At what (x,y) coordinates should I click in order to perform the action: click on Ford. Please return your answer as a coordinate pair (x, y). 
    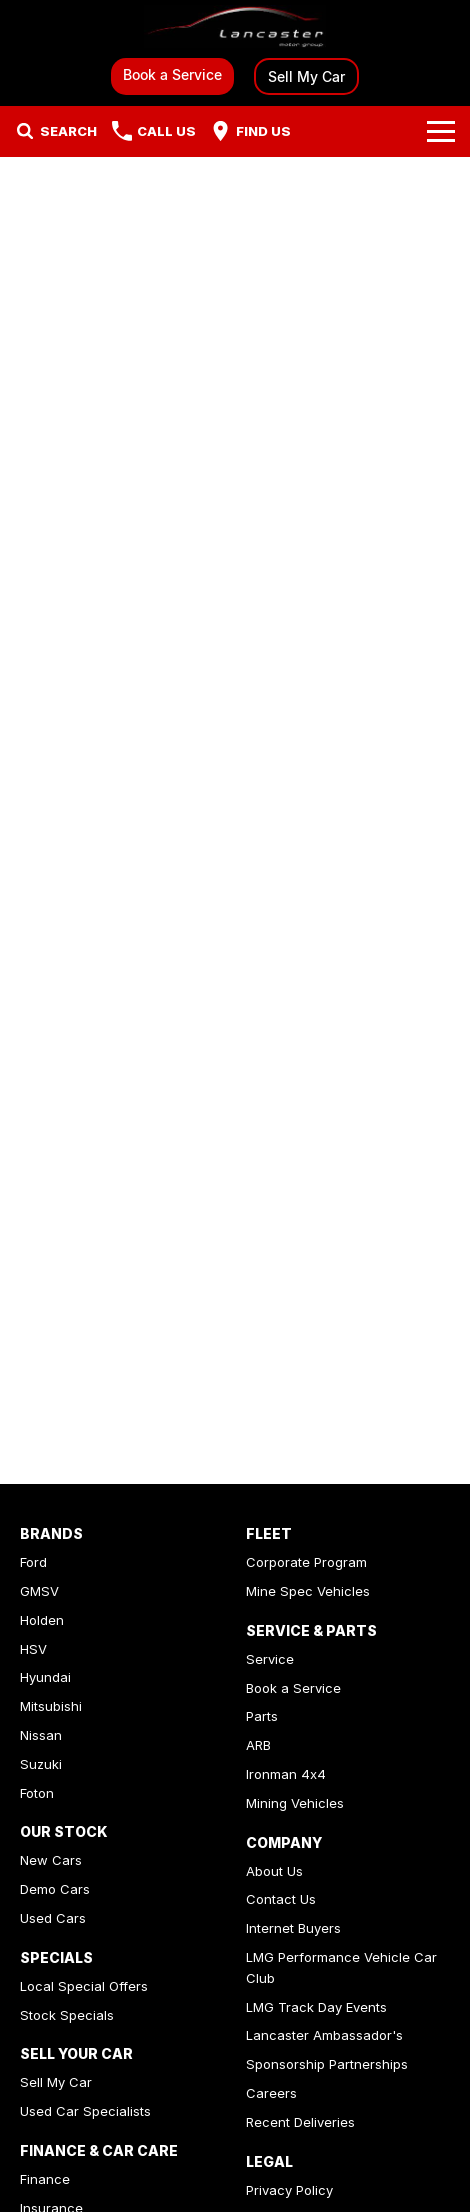
    Looking at the image, I should click on (33, 1562).